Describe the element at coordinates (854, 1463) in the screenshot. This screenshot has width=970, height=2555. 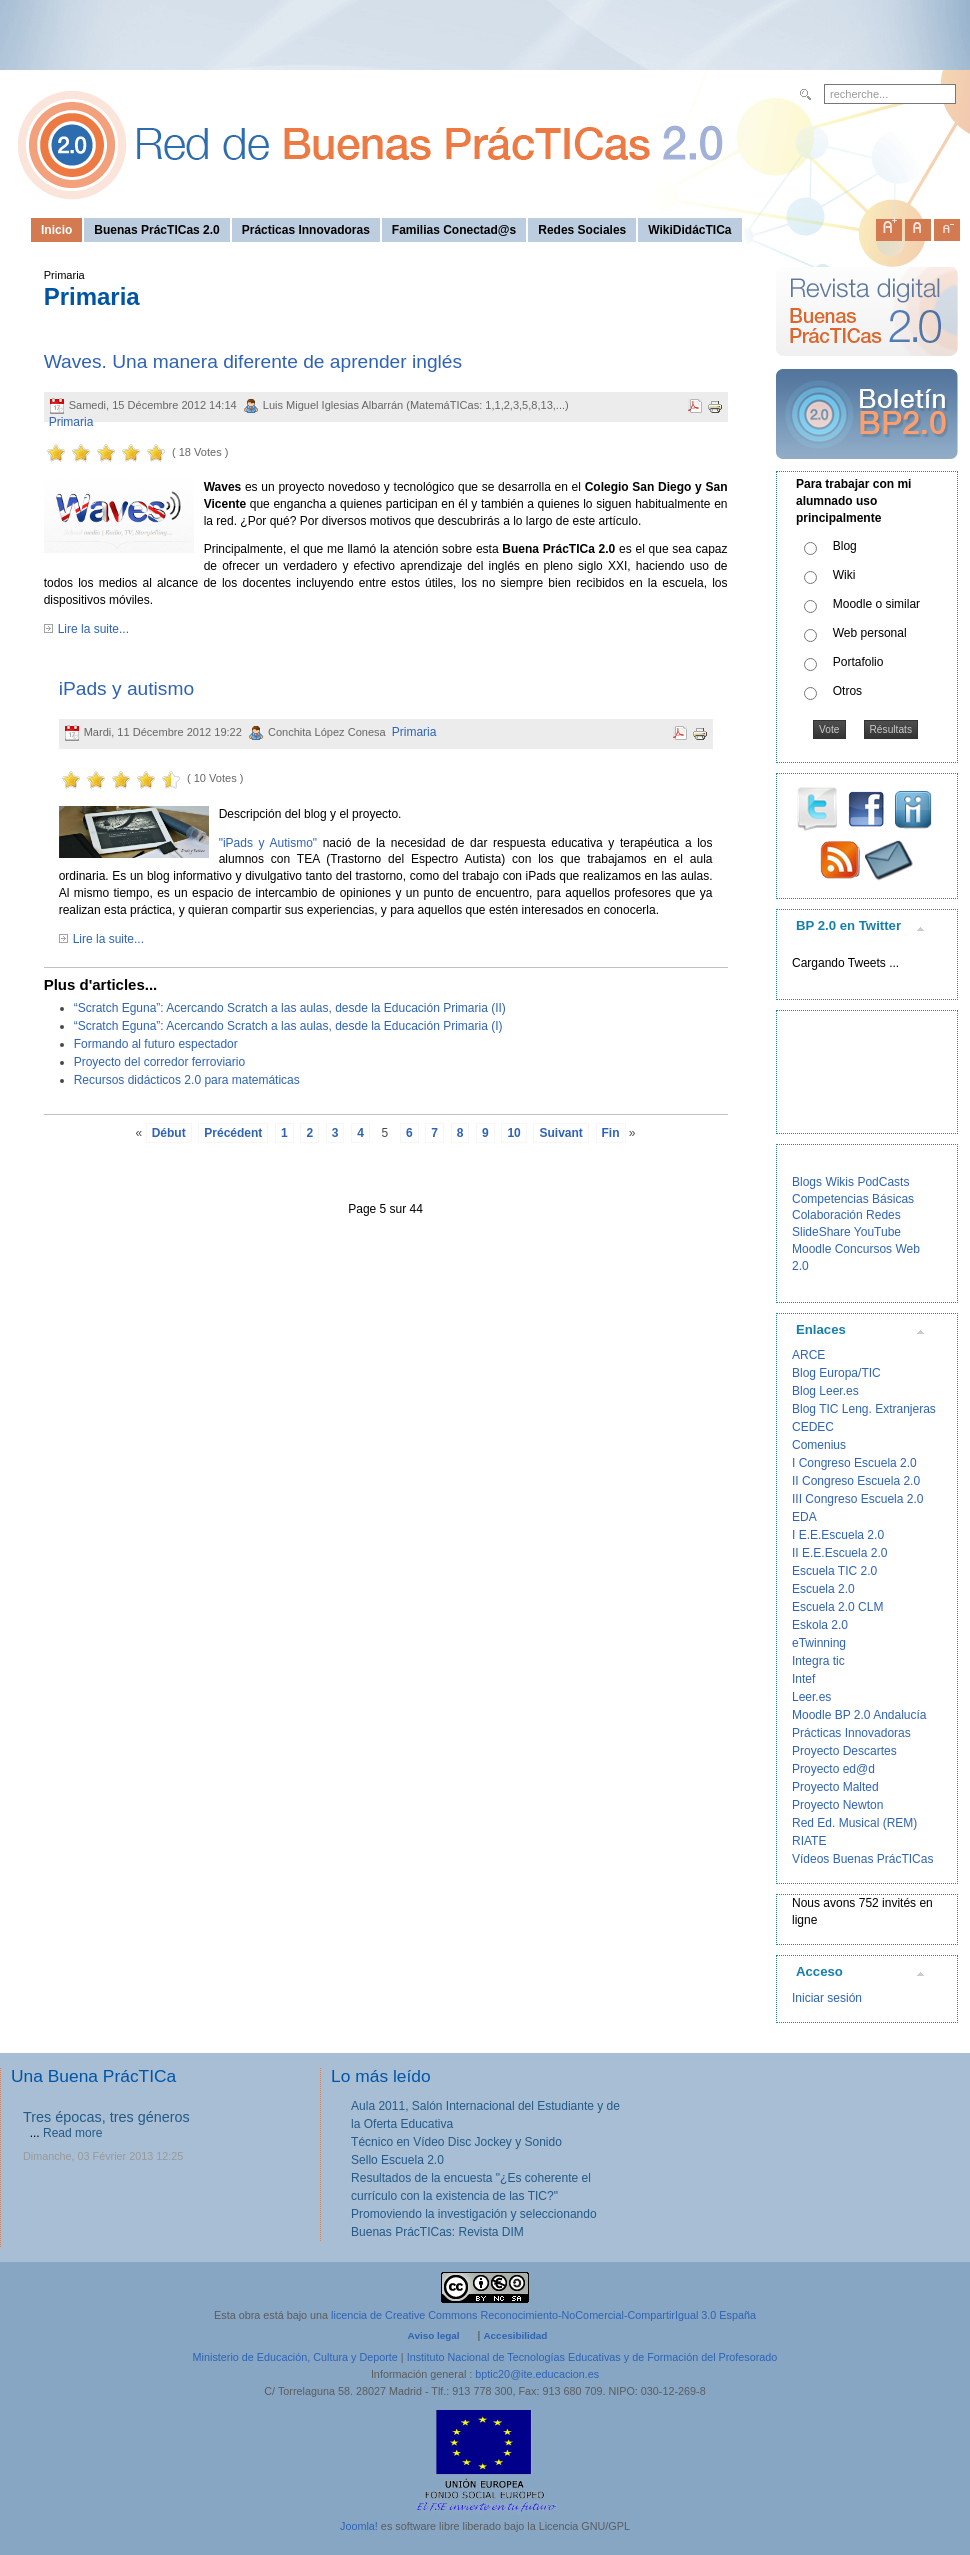
I see `I Congreso Escuela 2.0` at that location.